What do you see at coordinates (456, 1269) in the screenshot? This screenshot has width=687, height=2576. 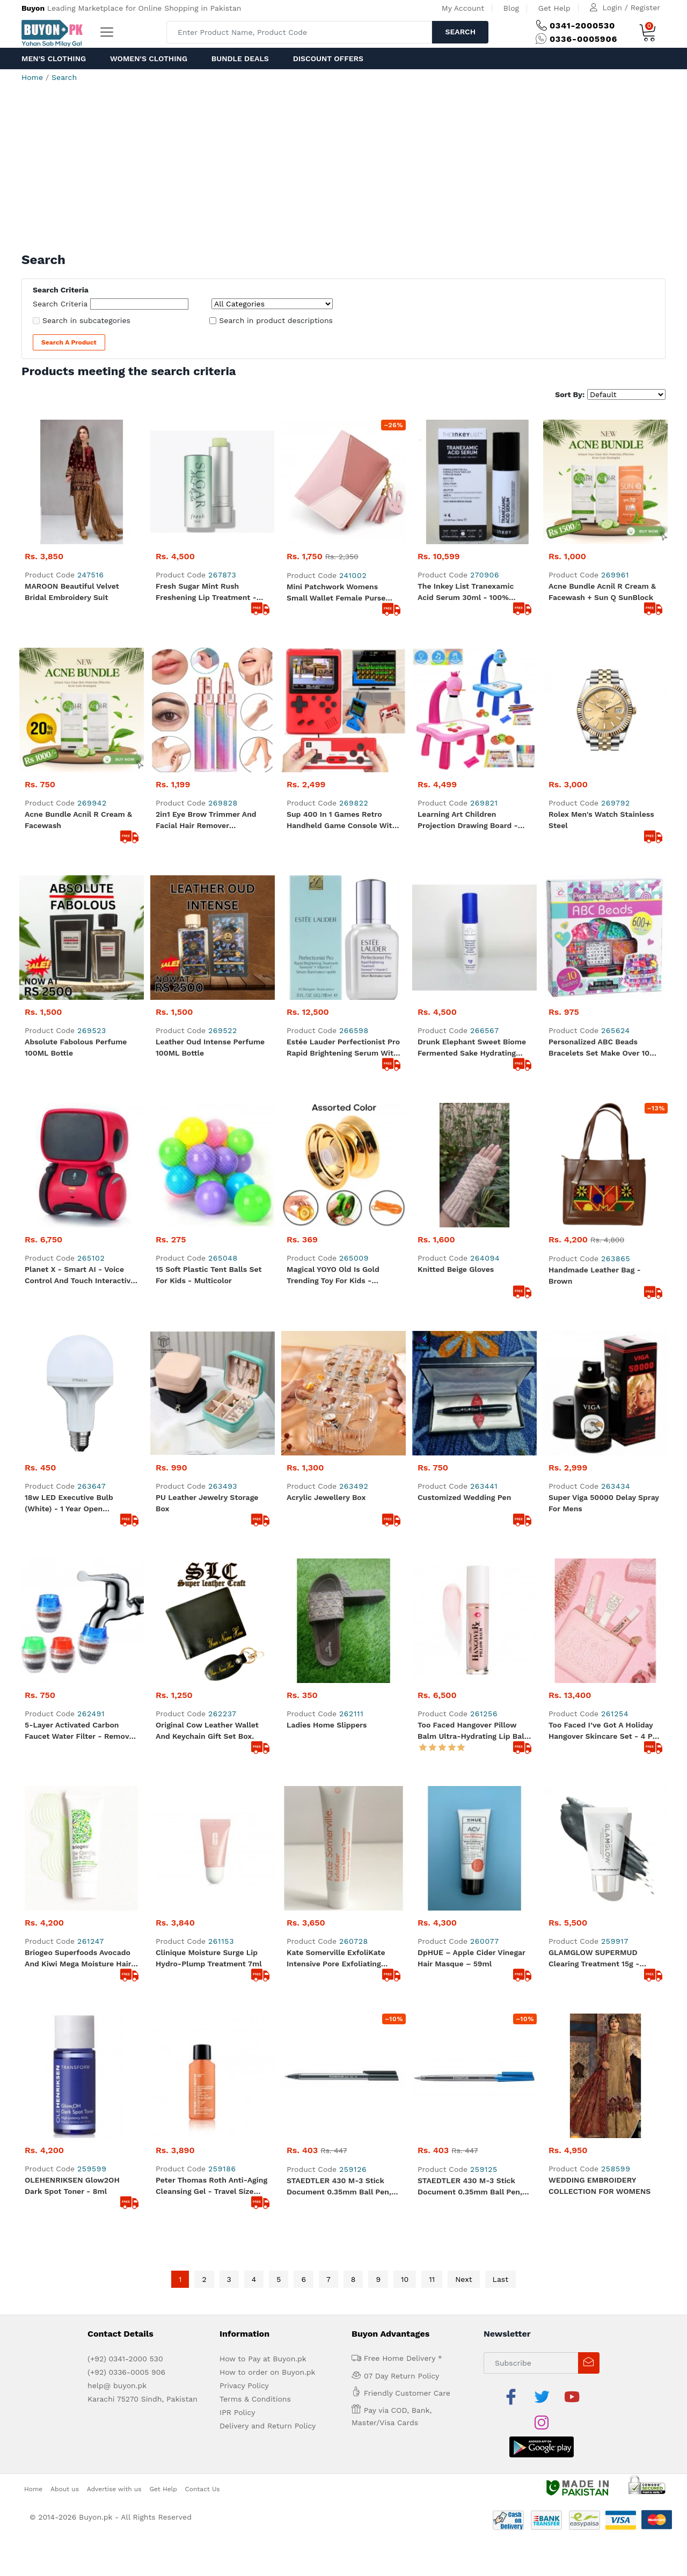 I see `Knitted Beige Gloves` at bounding box center [456, 1269].